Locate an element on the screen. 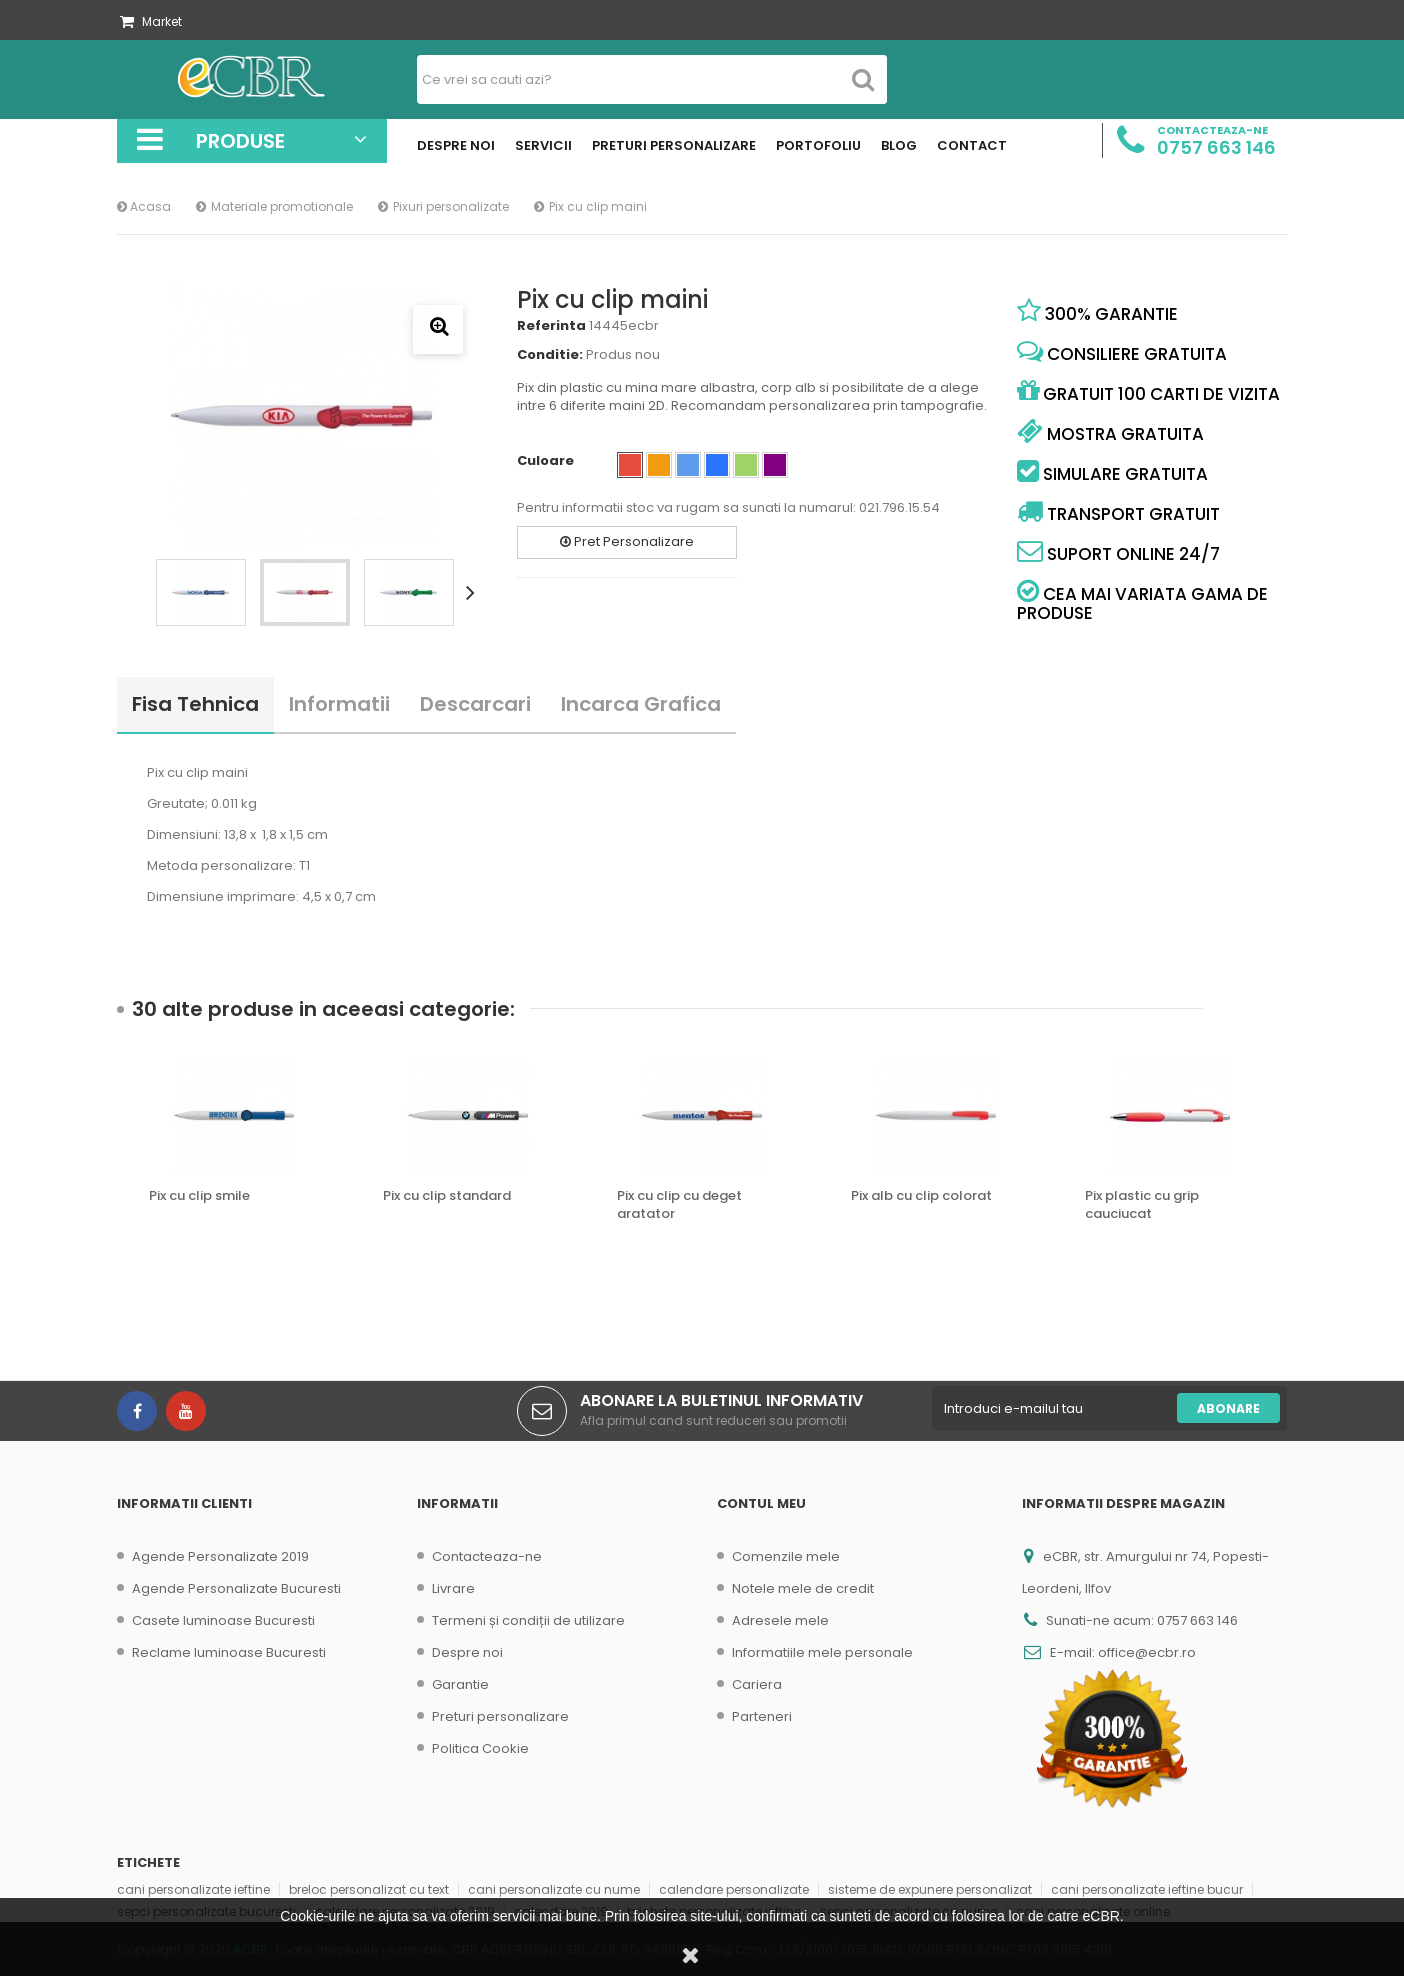  Garantie is located at coordinates (460, 1684).